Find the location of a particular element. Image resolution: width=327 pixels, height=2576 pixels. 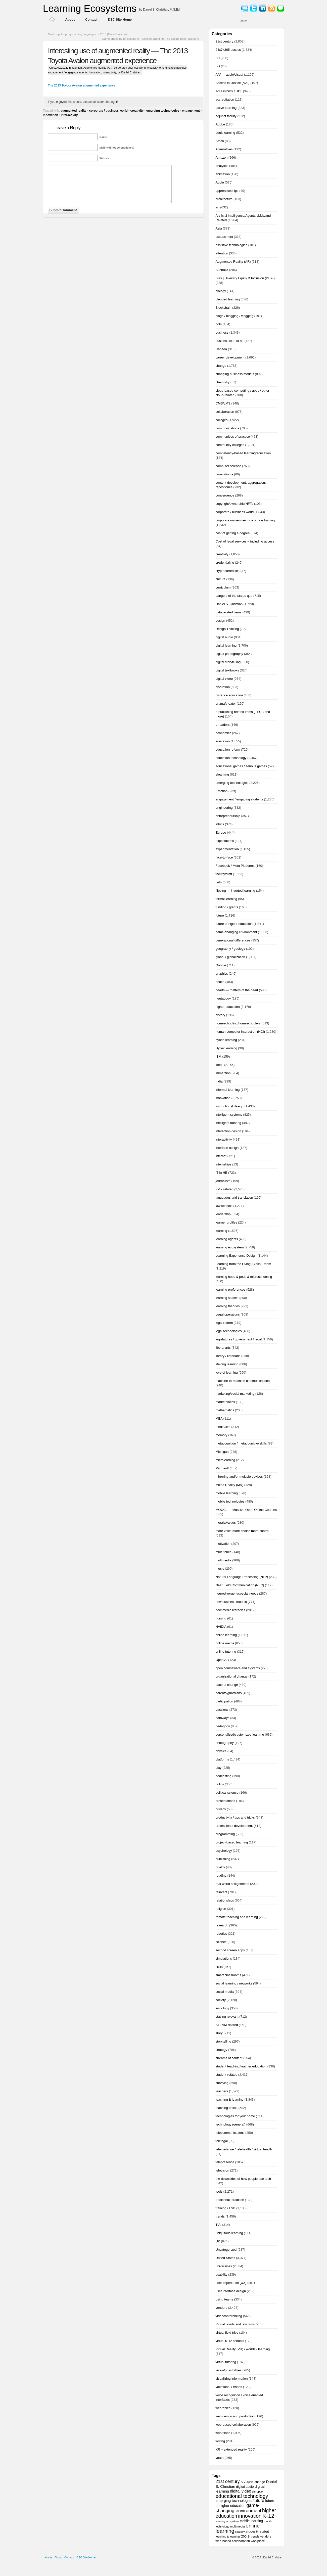

Learning Ecosystems is located at coordinates (90, 8).